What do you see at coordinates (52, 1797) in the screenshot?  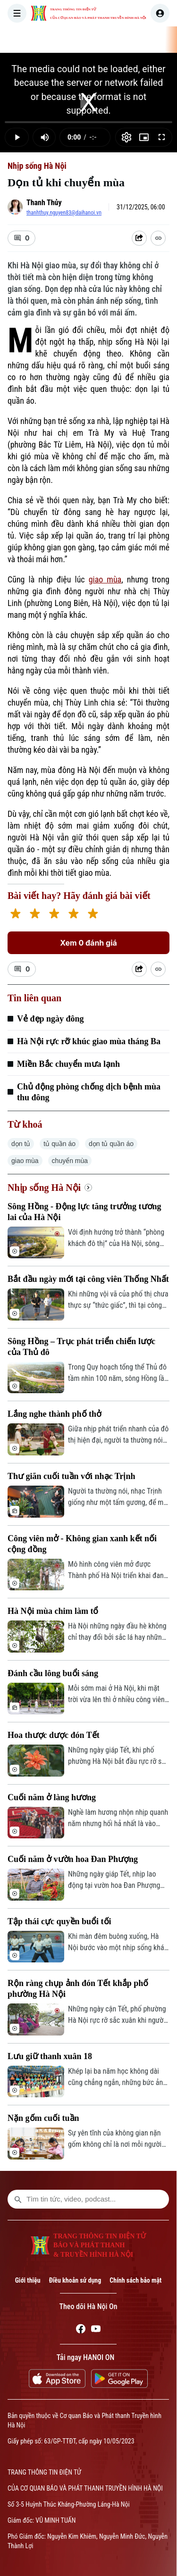 I see `Cuối năm ở làng hương` at bounding box center [52, 1797].